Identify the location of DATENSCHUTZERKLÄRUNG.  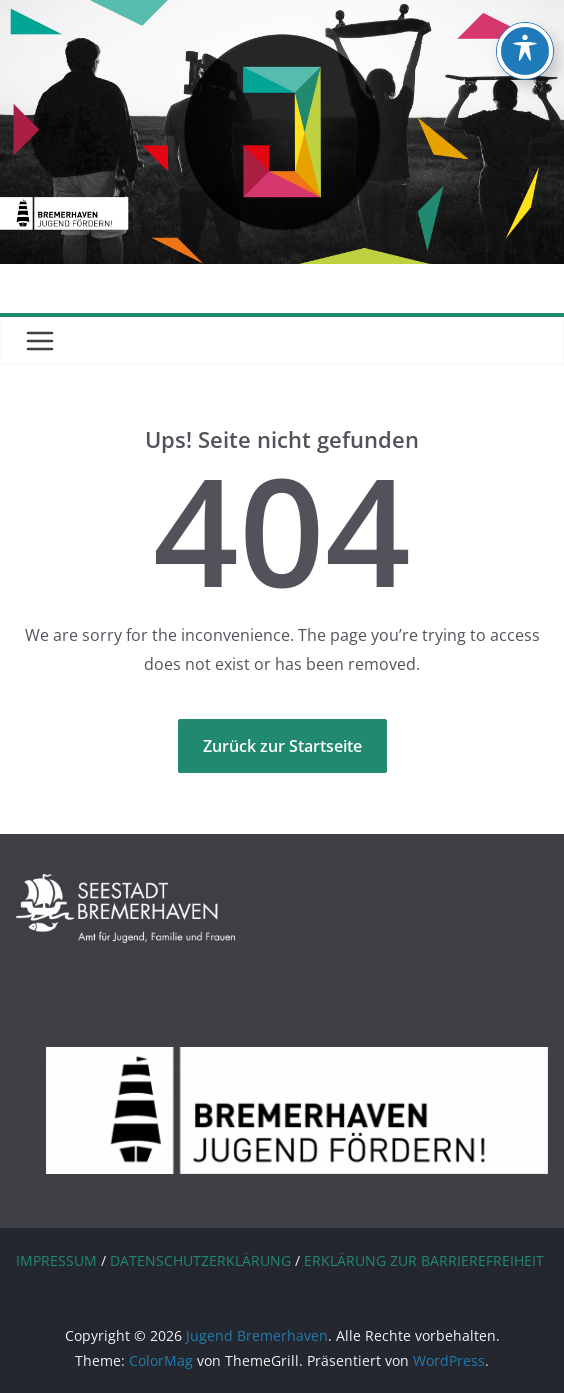
(200, 1260).